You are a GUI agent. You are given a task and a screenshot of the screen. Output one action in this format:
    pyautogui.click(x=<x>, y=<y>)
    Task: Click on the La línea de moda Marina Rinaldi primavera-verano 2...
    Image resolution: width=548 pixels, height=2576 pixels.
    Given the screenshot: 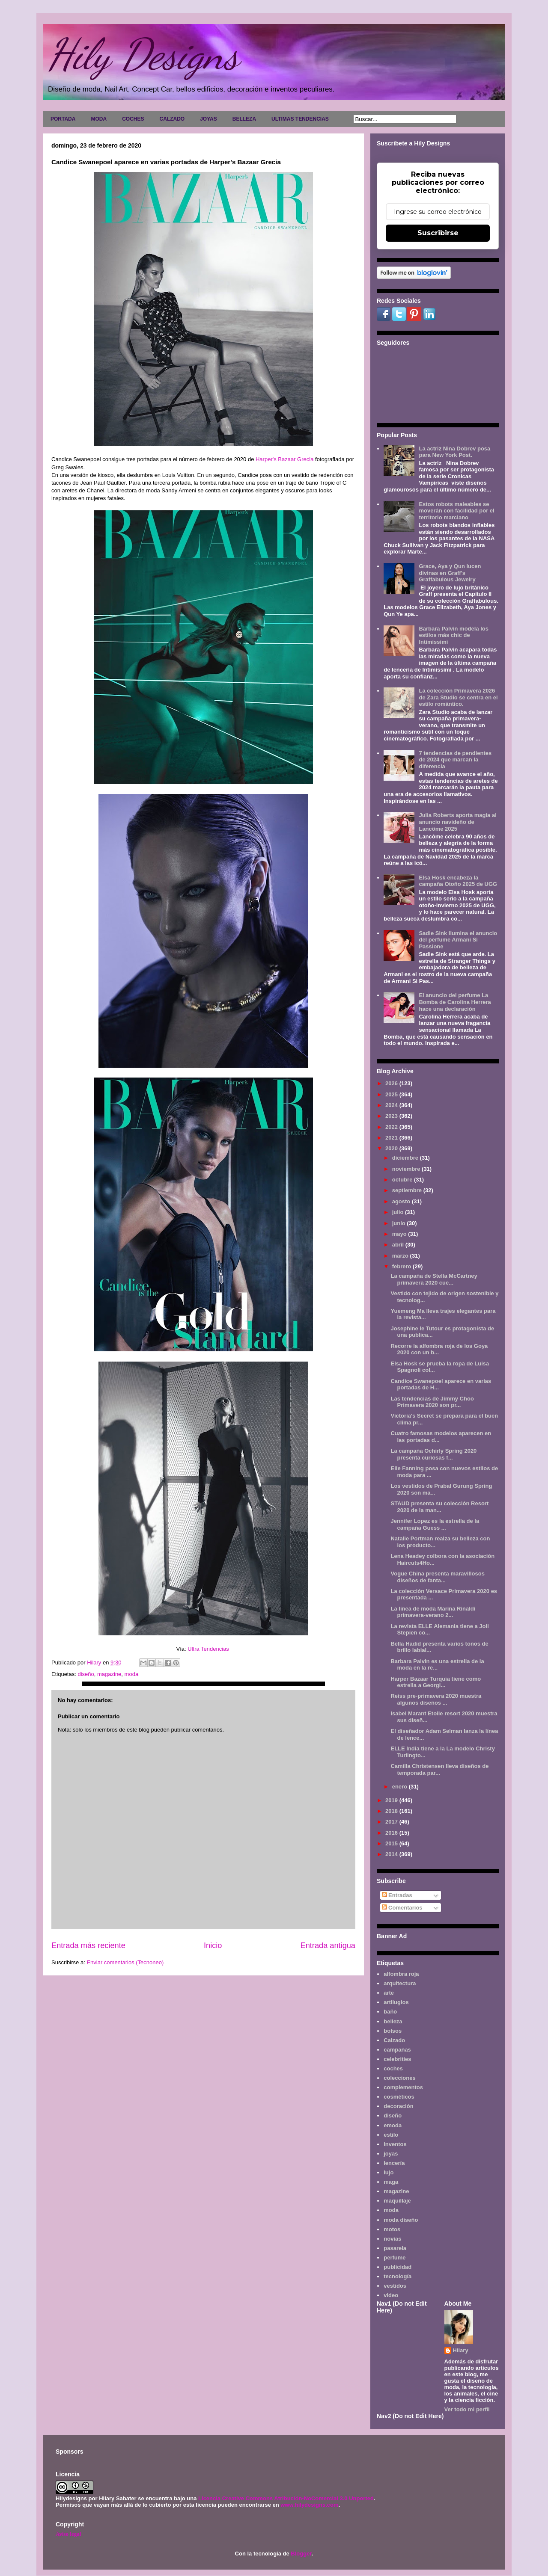 What is the action you would take?
    pyautogui.click(x=432, y=1612)
    